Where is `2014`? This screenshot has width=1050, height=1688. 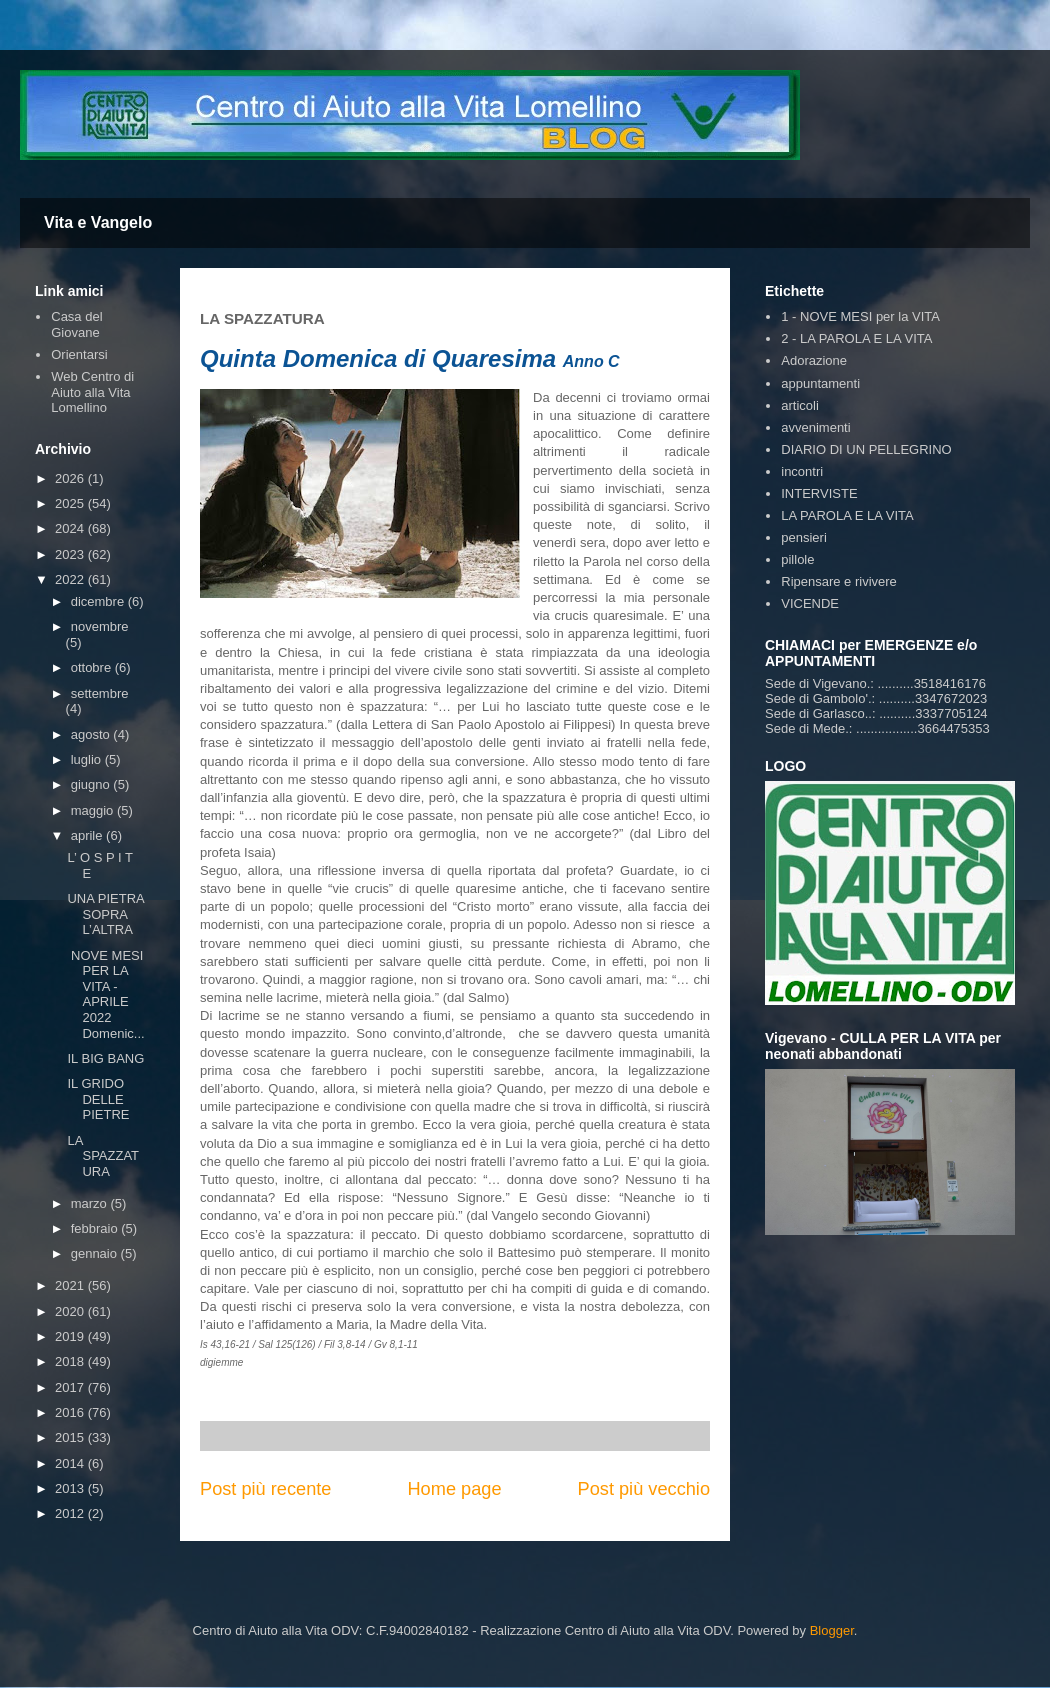 2014 is located at coordinates (71, 1463).